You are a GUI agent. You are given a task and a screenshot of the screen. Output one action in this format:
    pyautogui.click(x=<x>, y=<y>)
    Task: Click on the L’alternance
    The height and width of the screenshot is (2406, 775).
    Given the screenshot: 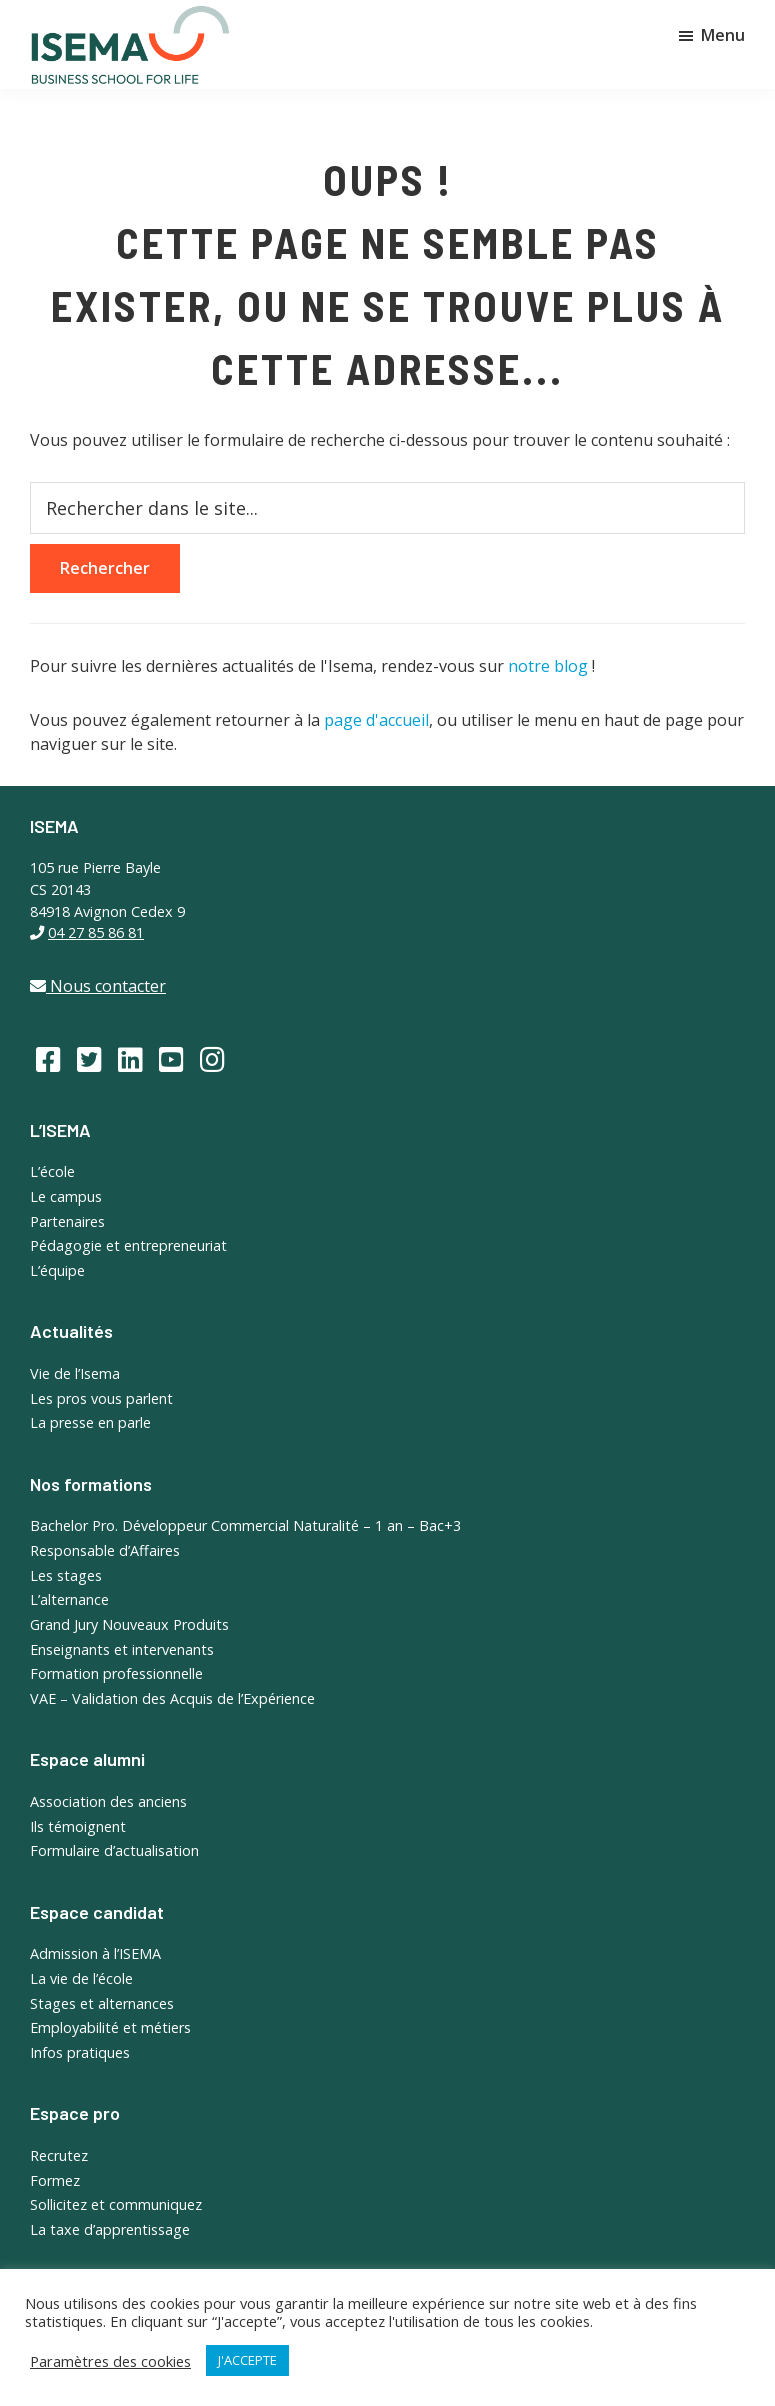 What is the action you would take?
    pyautogui.click(x=69, y=1599)
    